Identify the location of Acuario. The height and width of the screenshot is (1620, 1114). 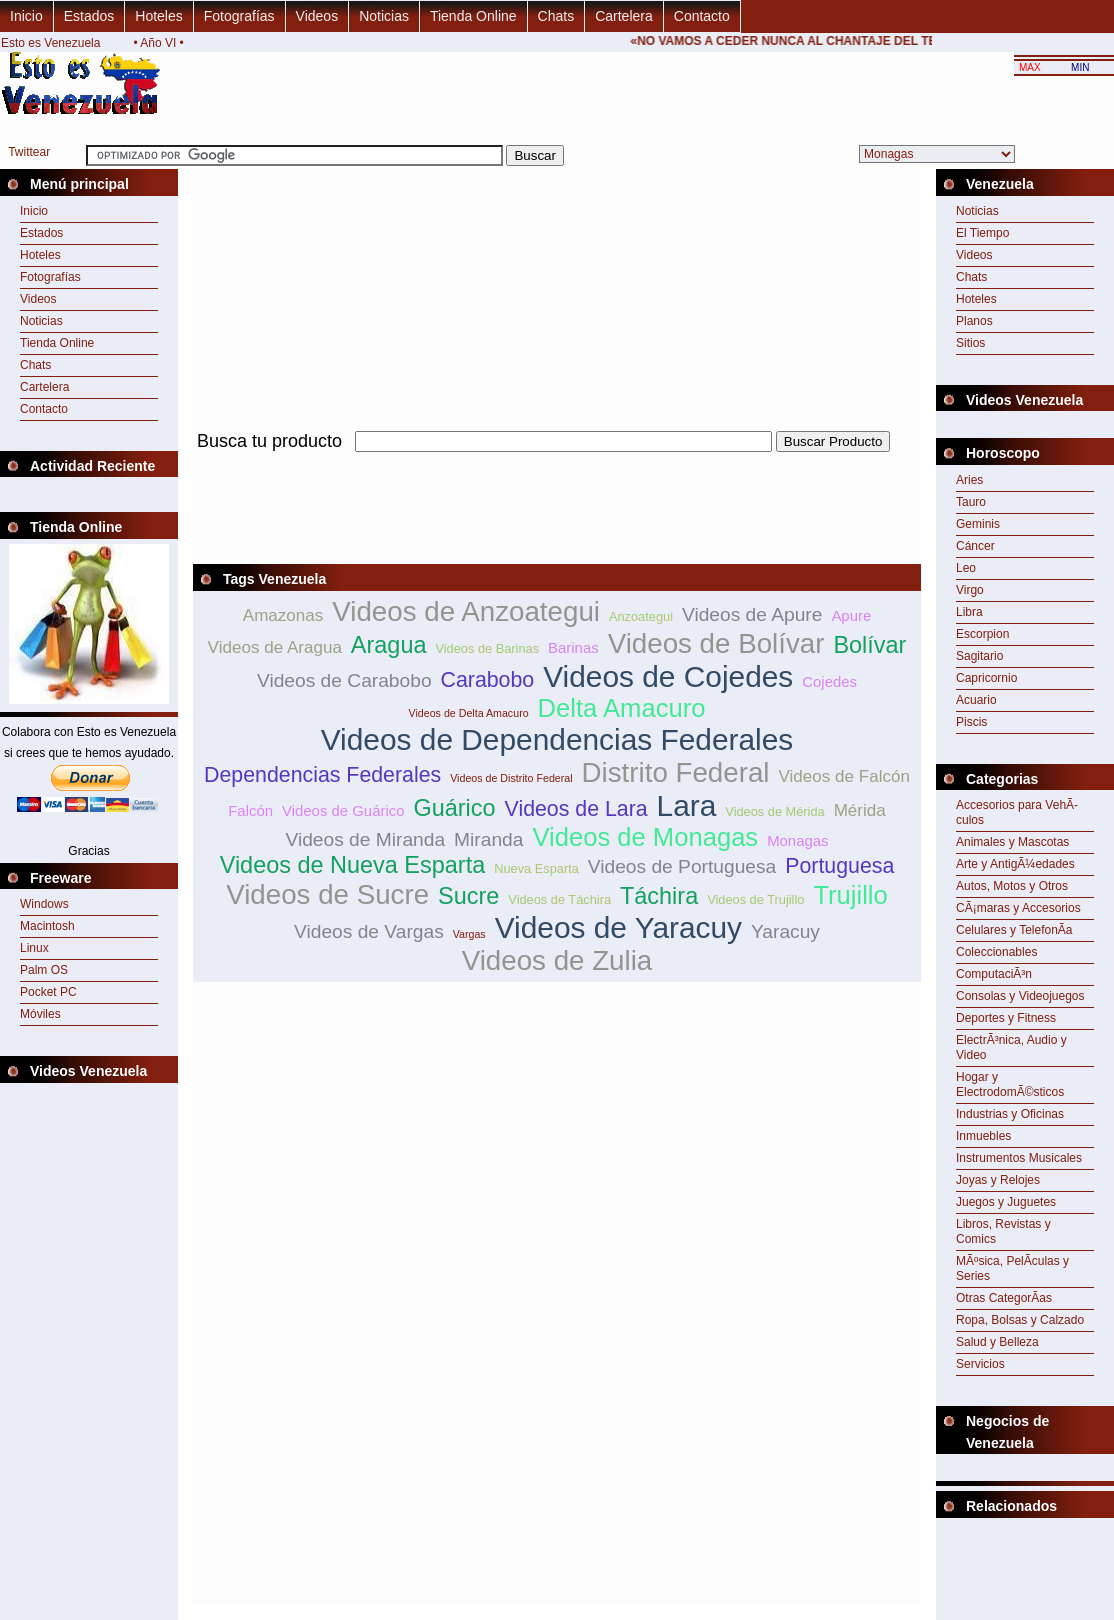
(976, 700).